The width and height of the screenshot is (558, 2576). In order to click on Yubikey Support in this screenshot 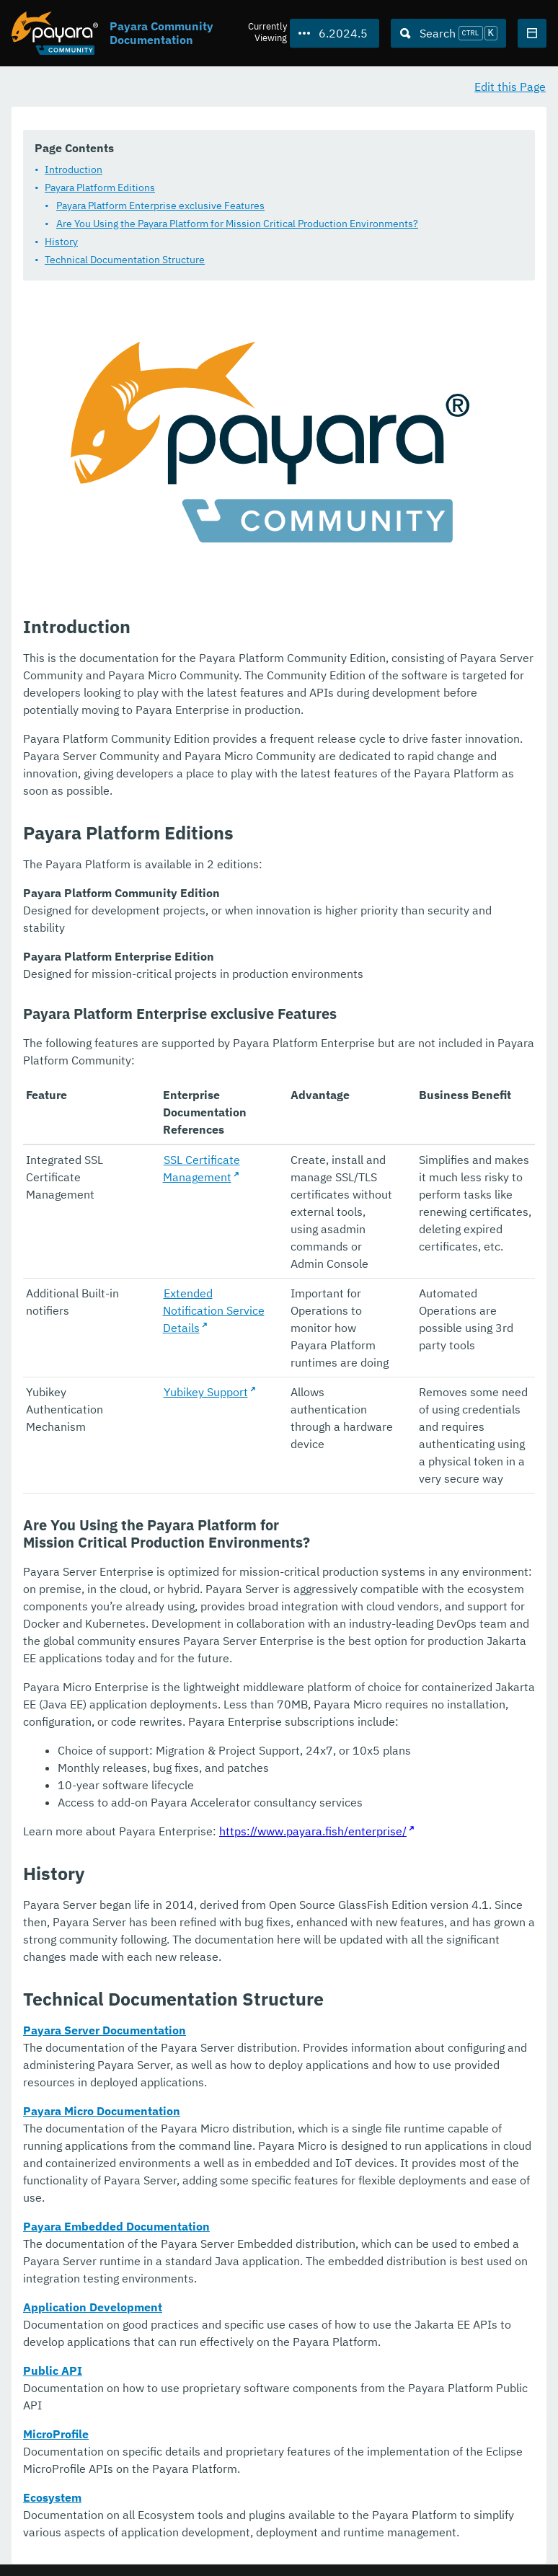, I will do `click(206, 1392)`.